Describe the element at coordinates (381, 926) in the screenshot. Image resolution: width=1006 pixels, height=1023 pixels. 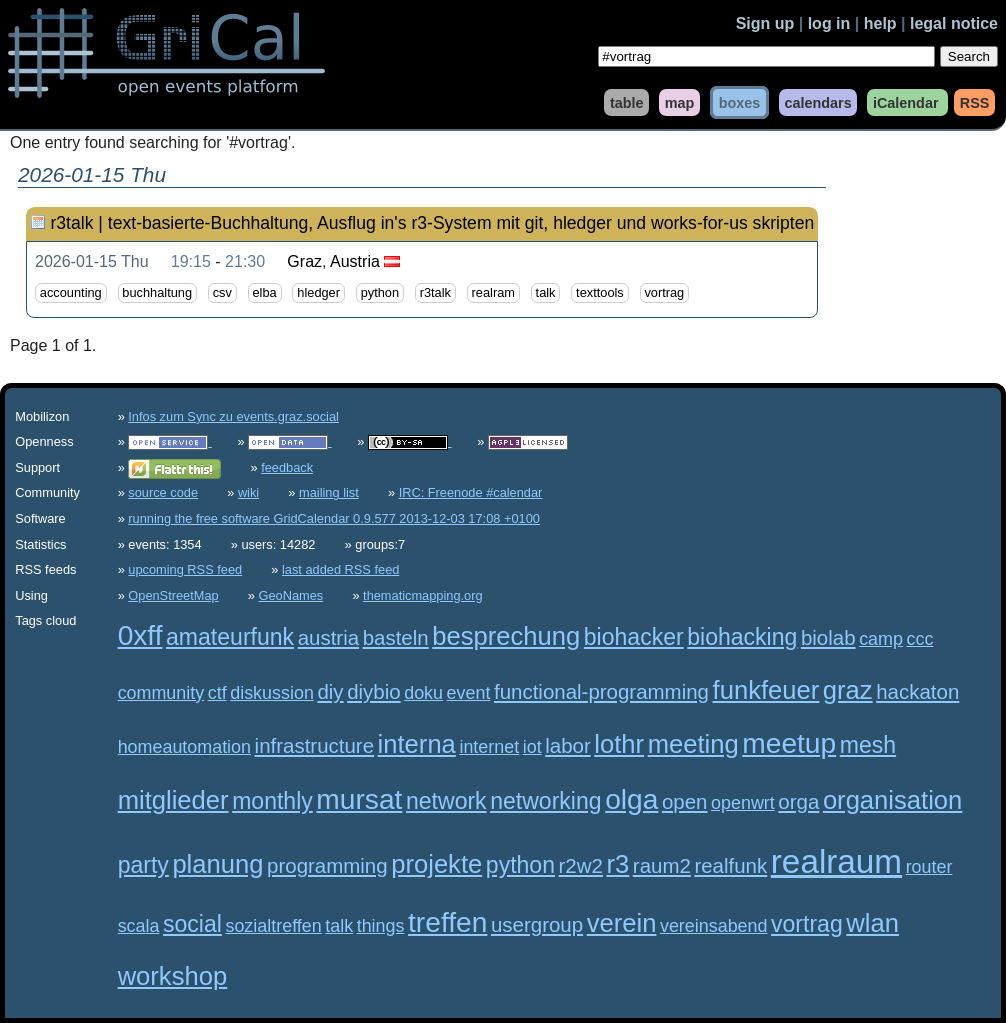
I see `things` at that location.